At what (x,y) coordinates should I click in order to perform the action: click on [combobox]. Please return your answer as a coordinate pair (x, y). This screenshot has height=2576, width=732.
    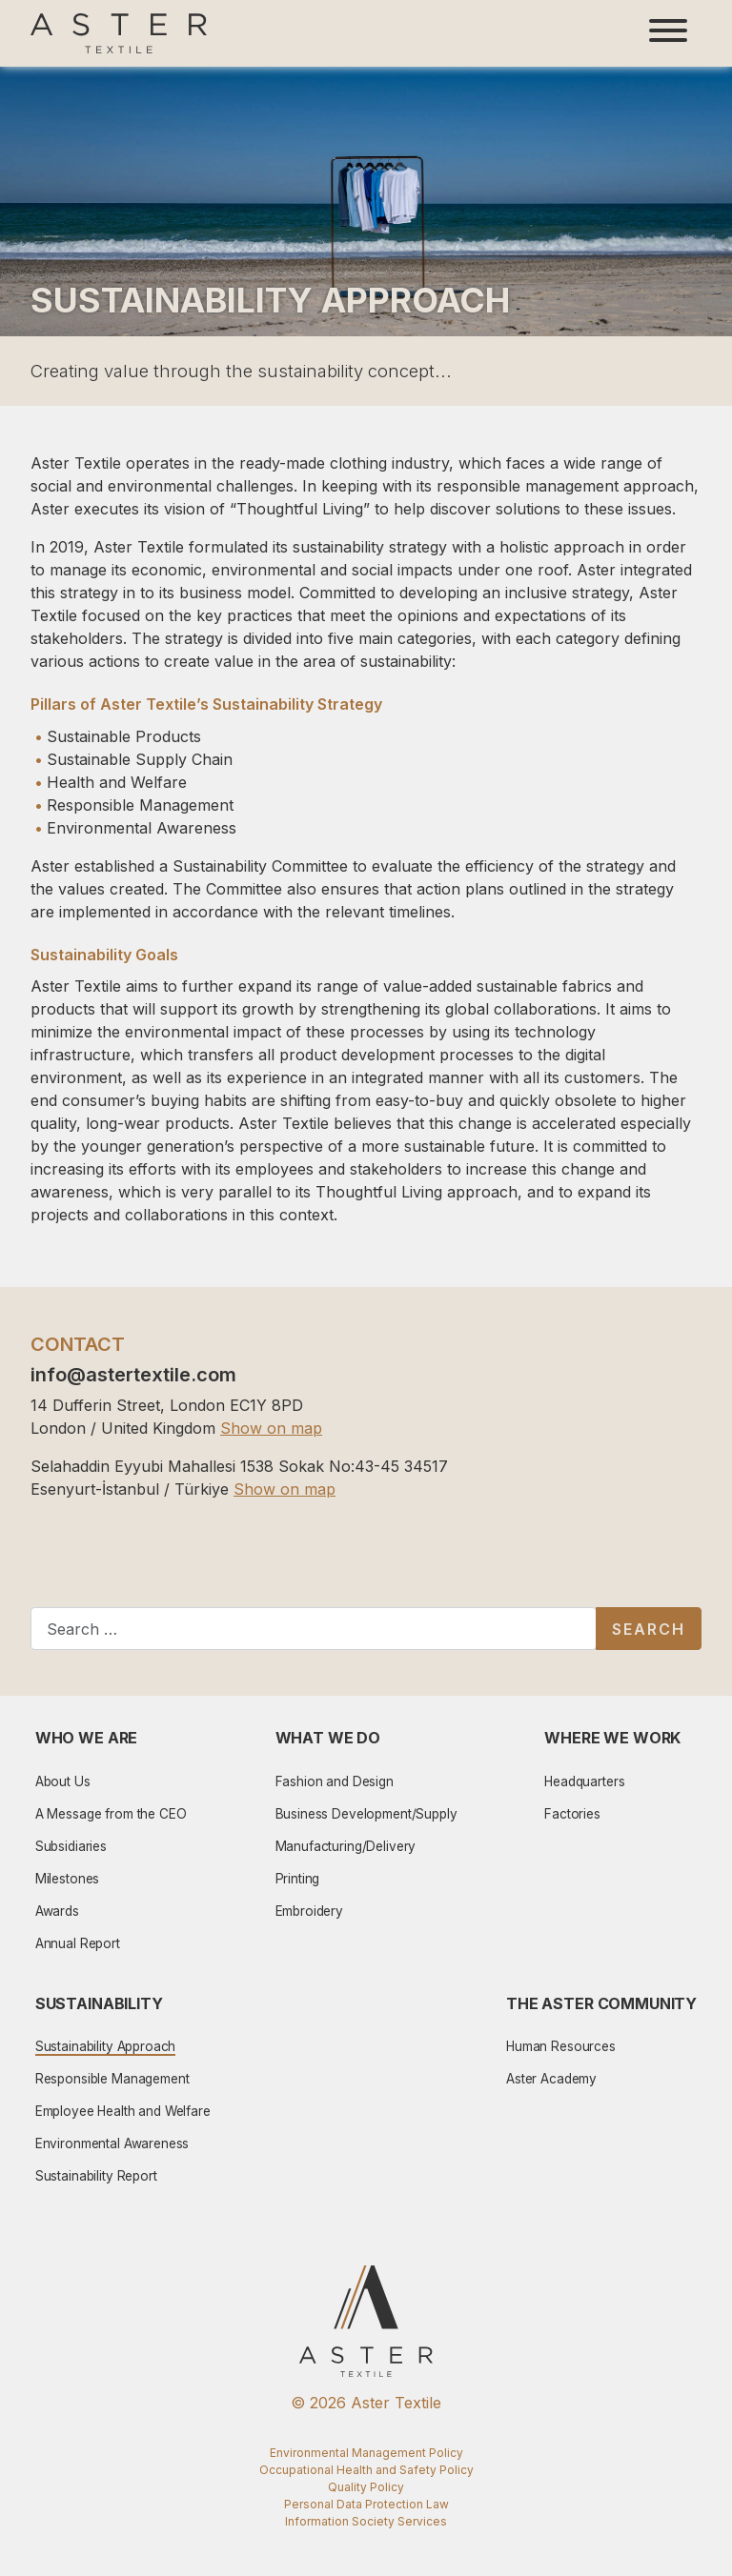
    Looking at the image, I should click on (313, 1628).